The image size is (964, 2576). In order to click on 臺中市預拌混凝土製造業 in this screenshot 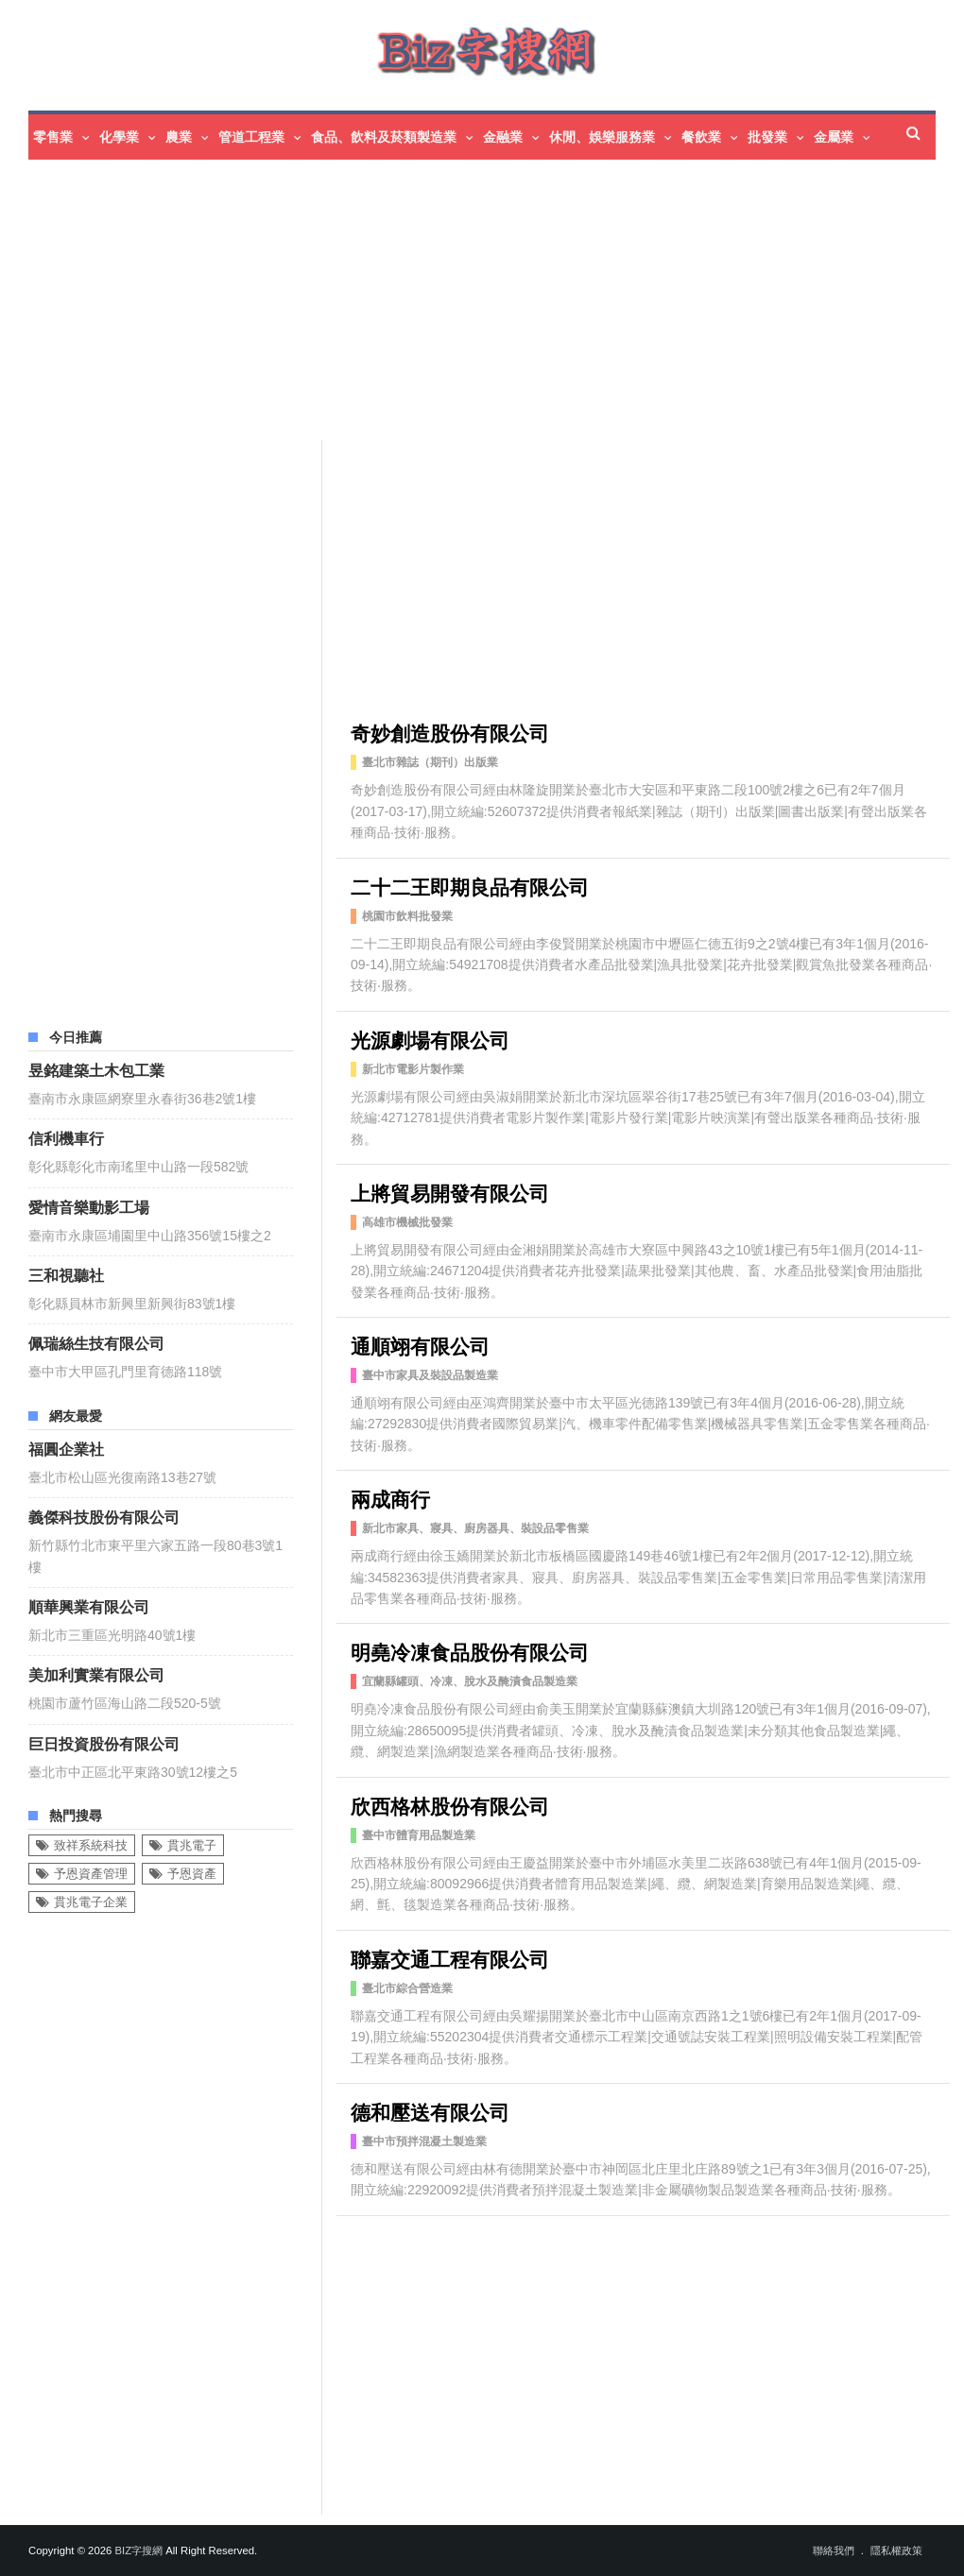, I will do `click(424, 2141)`.